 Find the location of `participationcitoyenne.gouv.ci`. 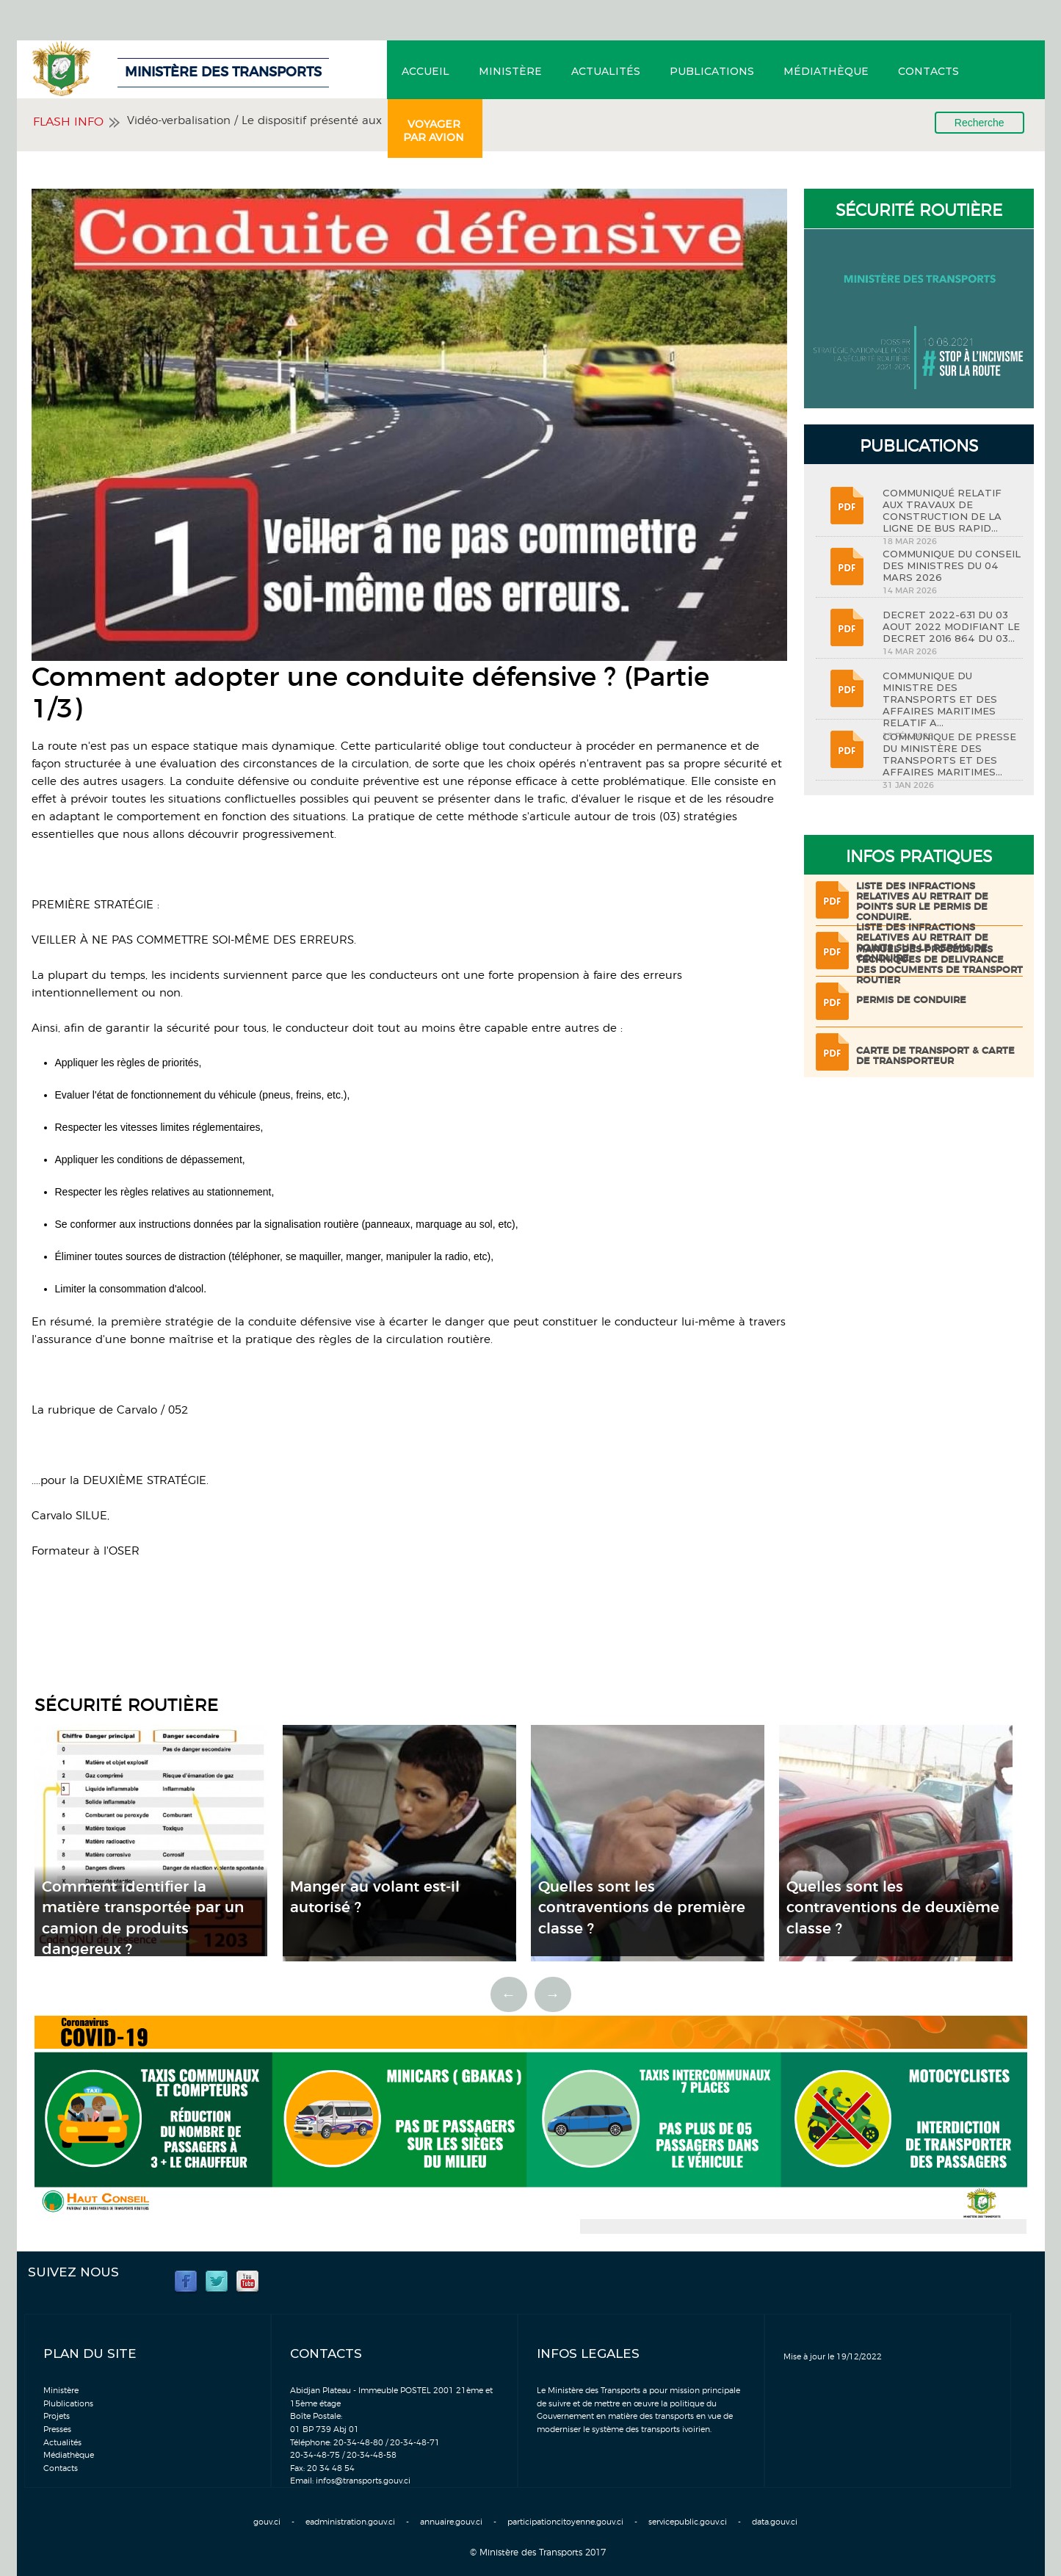

participationcitoyenne.gouv.ci is located at coordinates (565, 2522).